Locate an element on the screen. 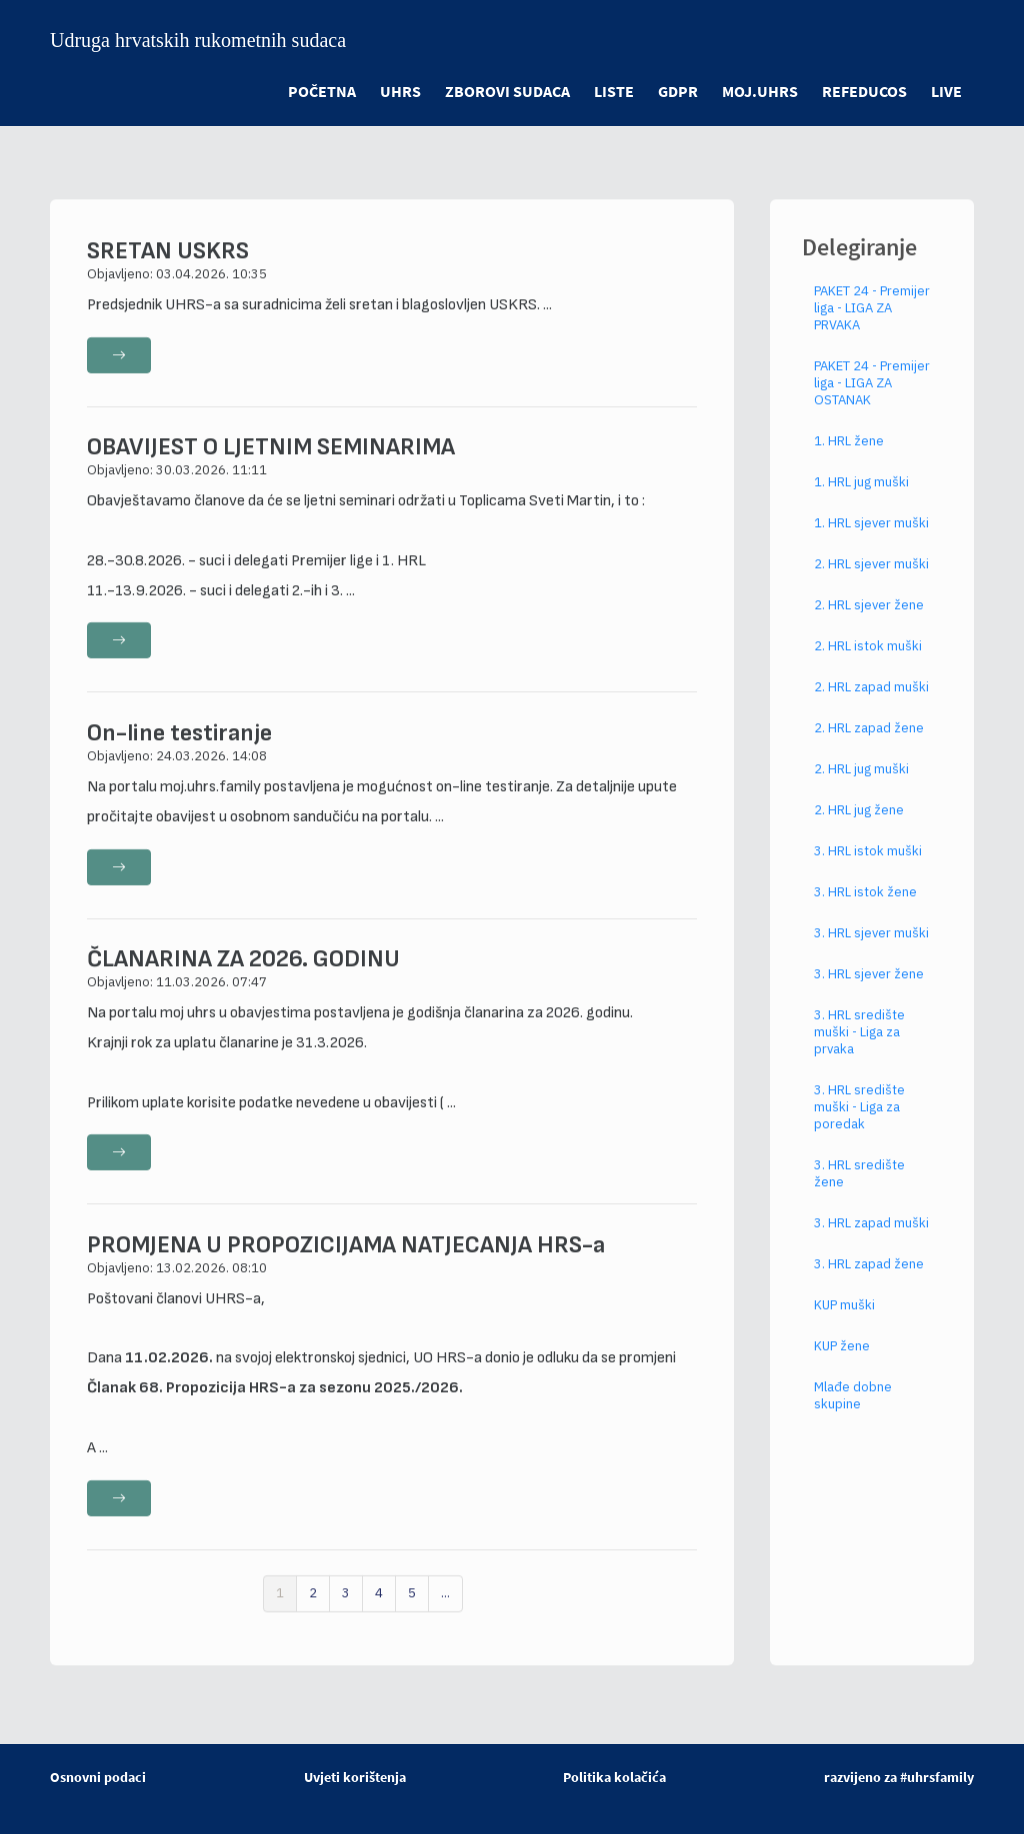  3. HRL središte muški - Liga za prvaka is located at coordinates (859, 1049).